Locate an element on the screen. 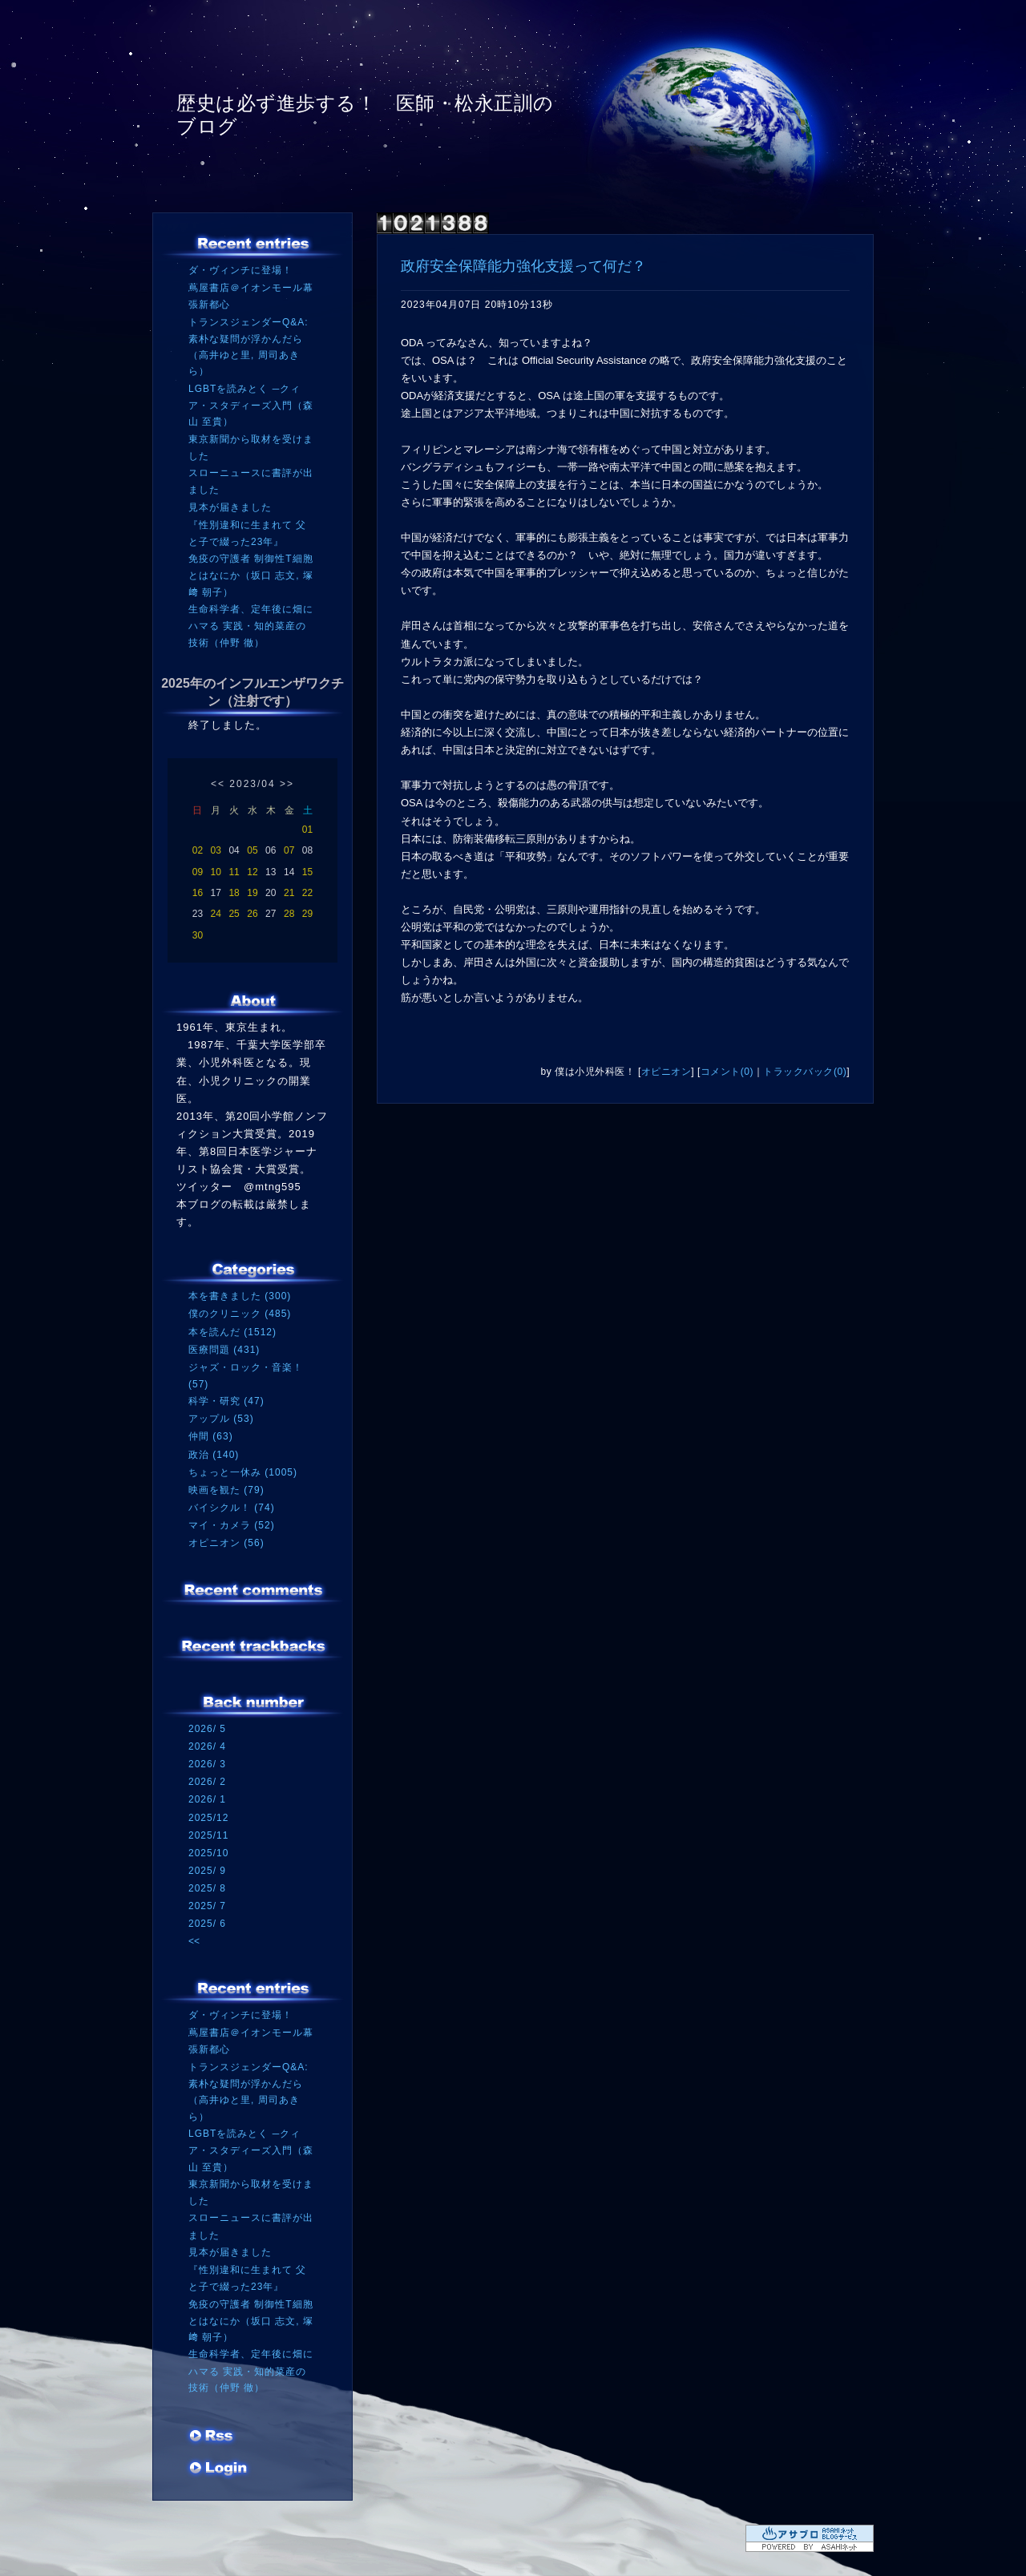 The height and width of the screenshot is (2576, 1026). 免疫の守護者 制御性T細胞とはなにか（坂口 志文, 塚﨑 朝子） is located at coordinates (250, 575).